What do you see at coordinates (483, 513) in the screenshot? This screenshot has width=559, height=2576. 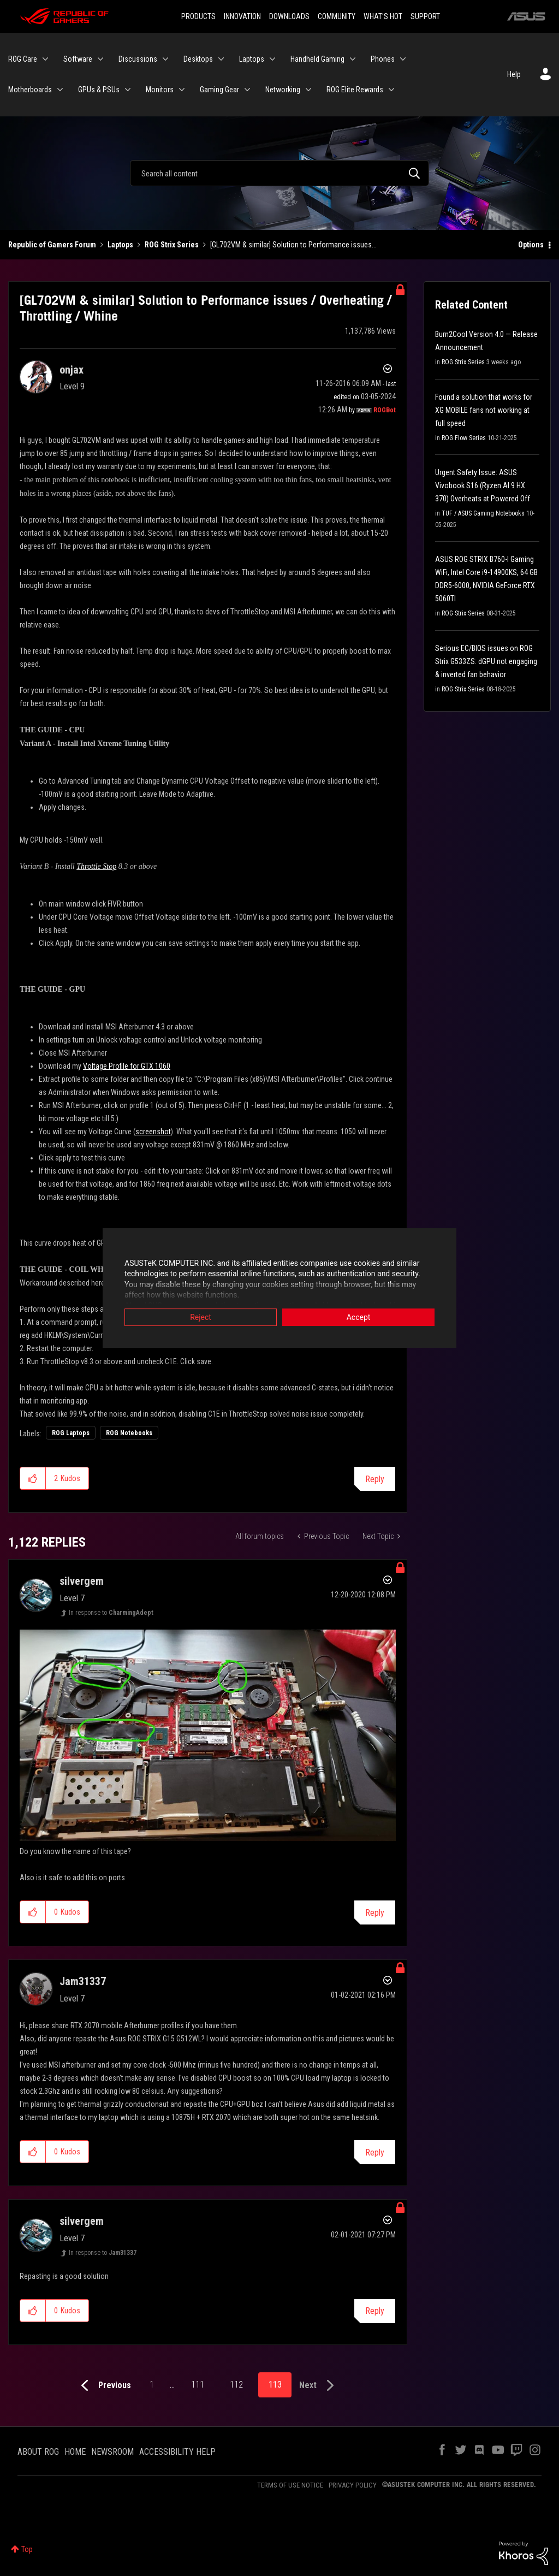 I see `TUF / ASUS Gaming Notebooks` at bounding box center [483, 513].